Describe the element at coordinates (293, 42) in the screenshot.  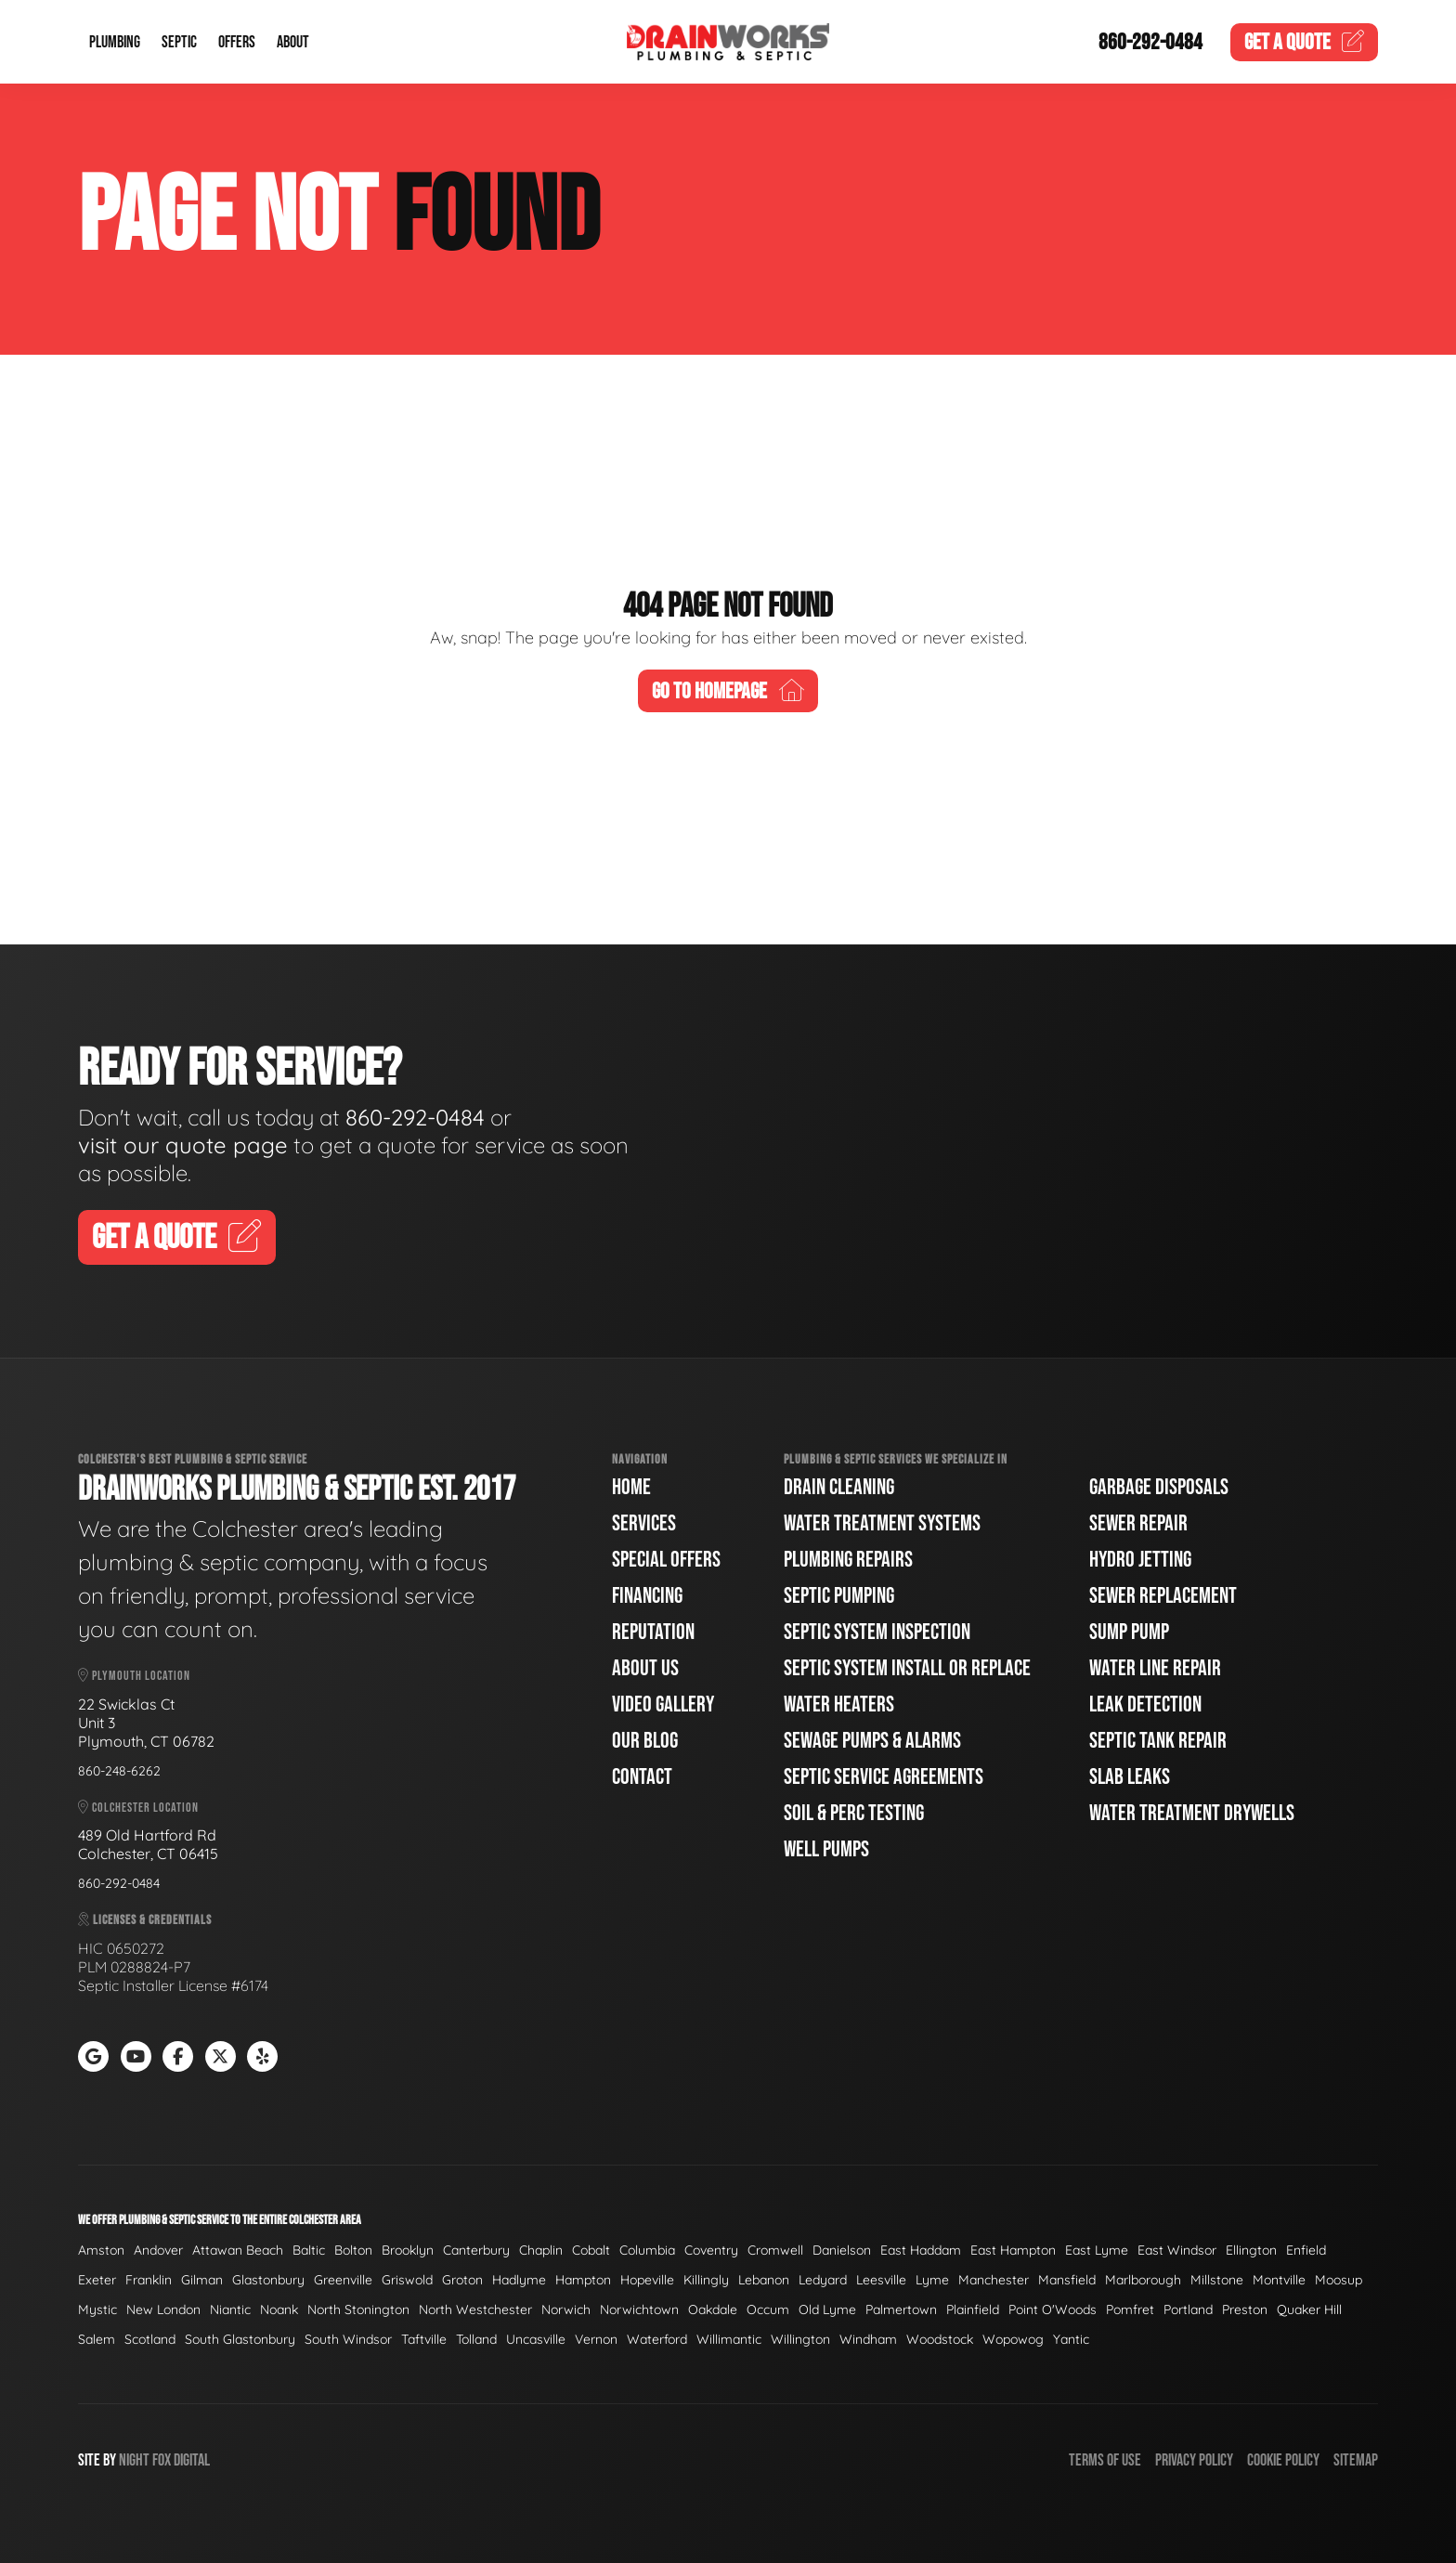
I see `About` at that location.